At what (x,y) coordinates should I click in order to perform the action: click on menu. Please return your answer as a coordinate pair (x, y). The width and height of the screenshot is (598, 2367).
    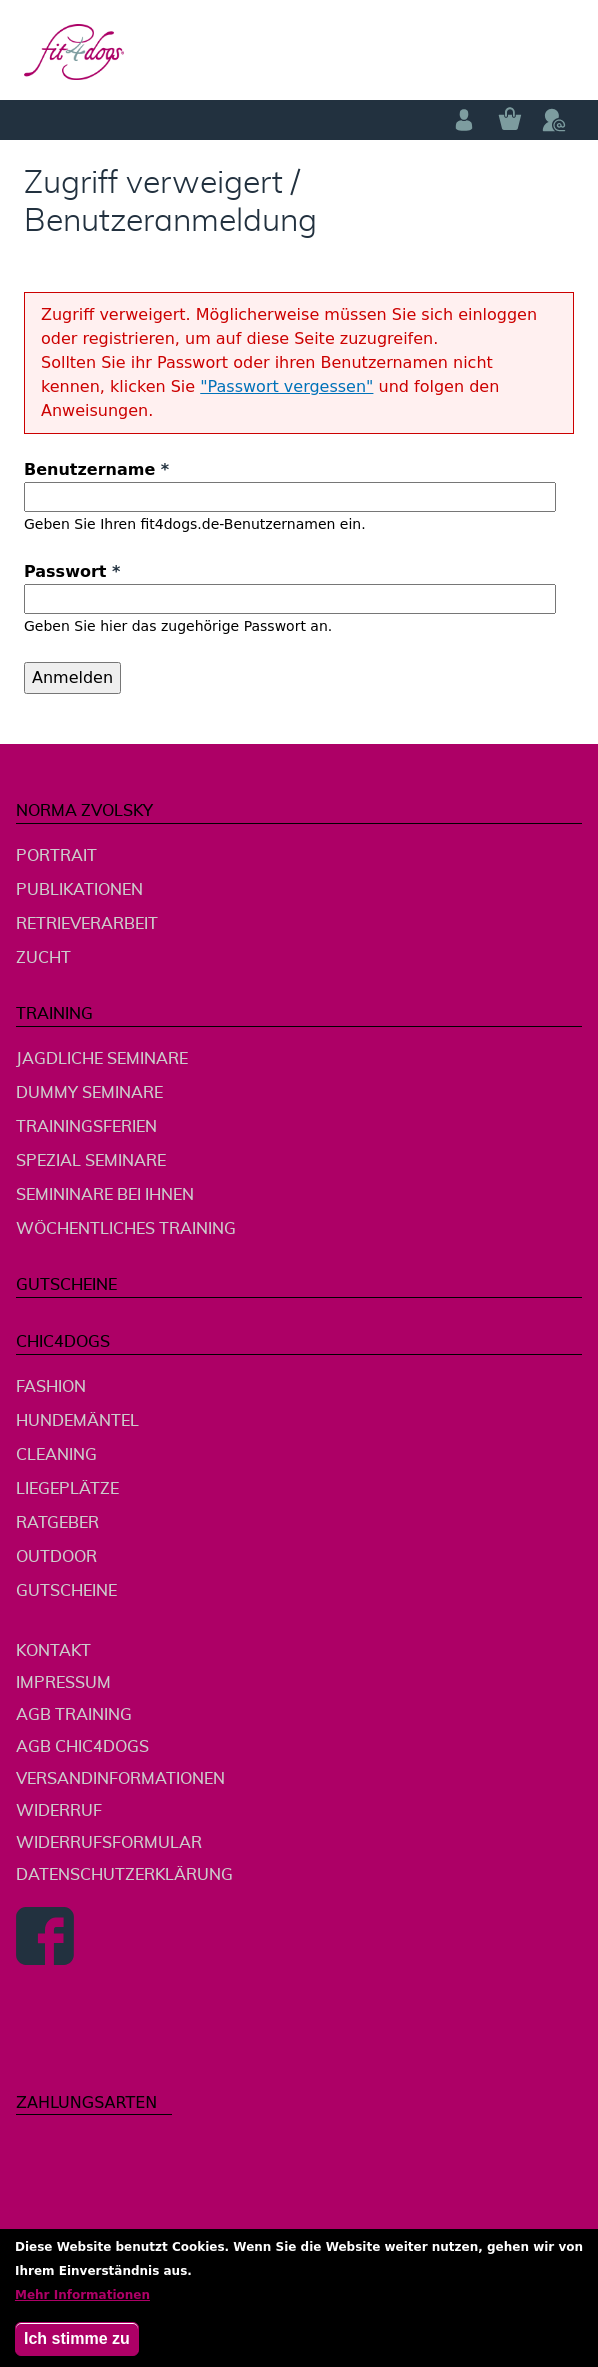
    Looking at the image, I should click on (554, 51).